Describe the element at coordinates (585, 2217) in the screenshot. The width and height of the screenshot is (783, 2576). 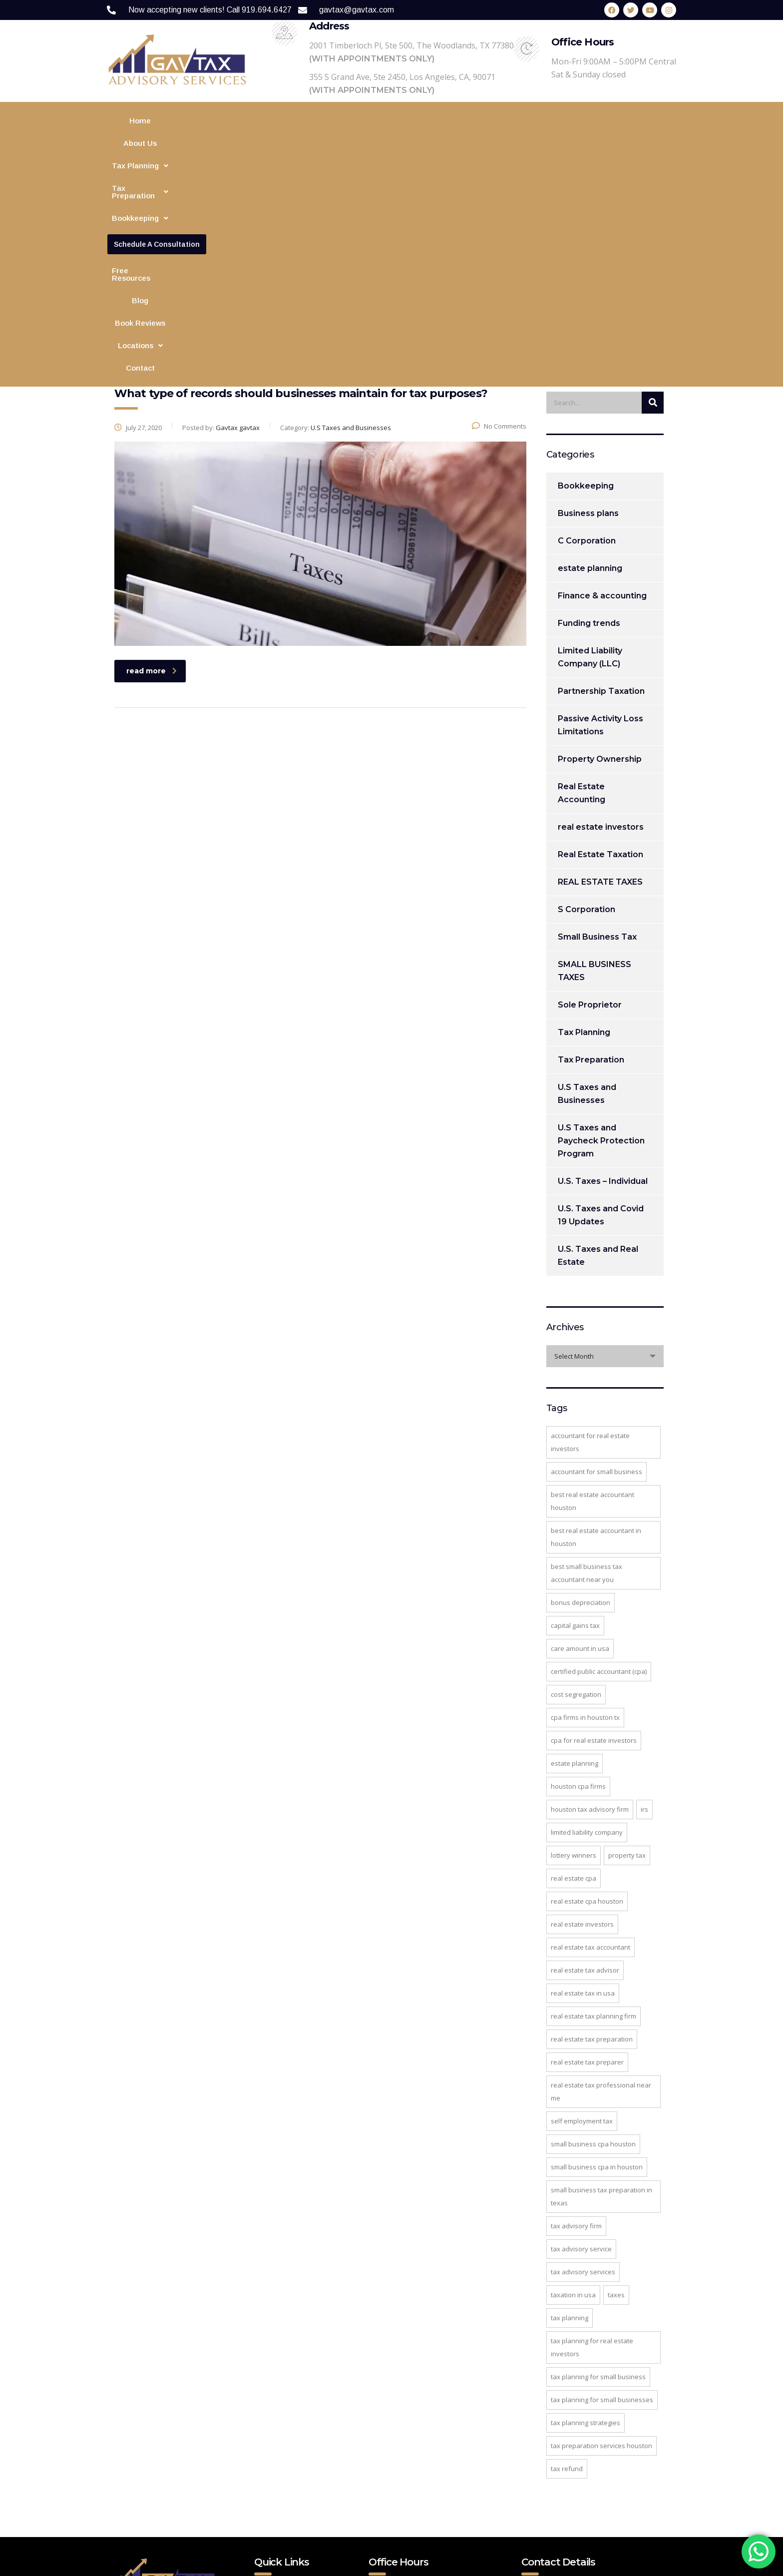
I see `tax planning strategies [tax planning strategies (2 items)]` at that location.